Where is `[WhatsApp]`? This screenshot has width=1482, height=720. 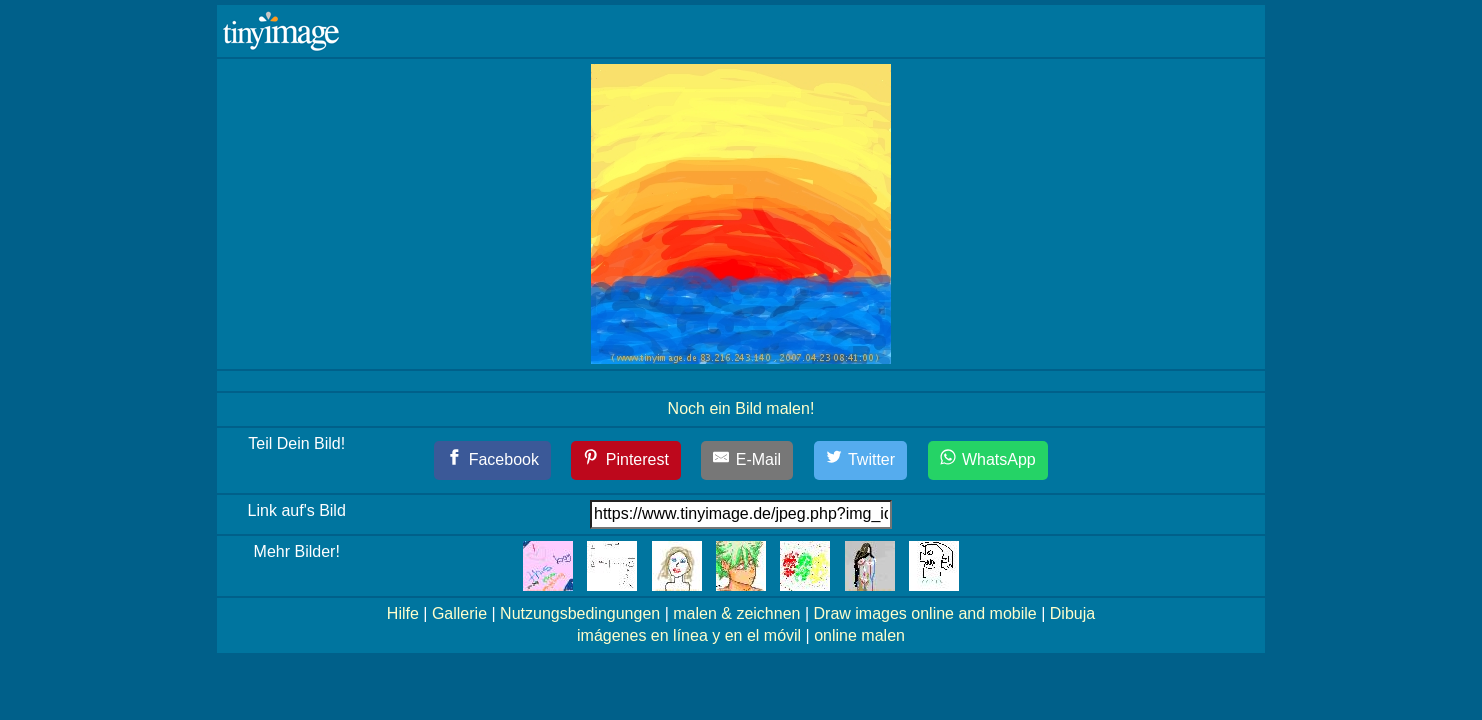 [WhatsApp] is located at coordinates (988, 460).